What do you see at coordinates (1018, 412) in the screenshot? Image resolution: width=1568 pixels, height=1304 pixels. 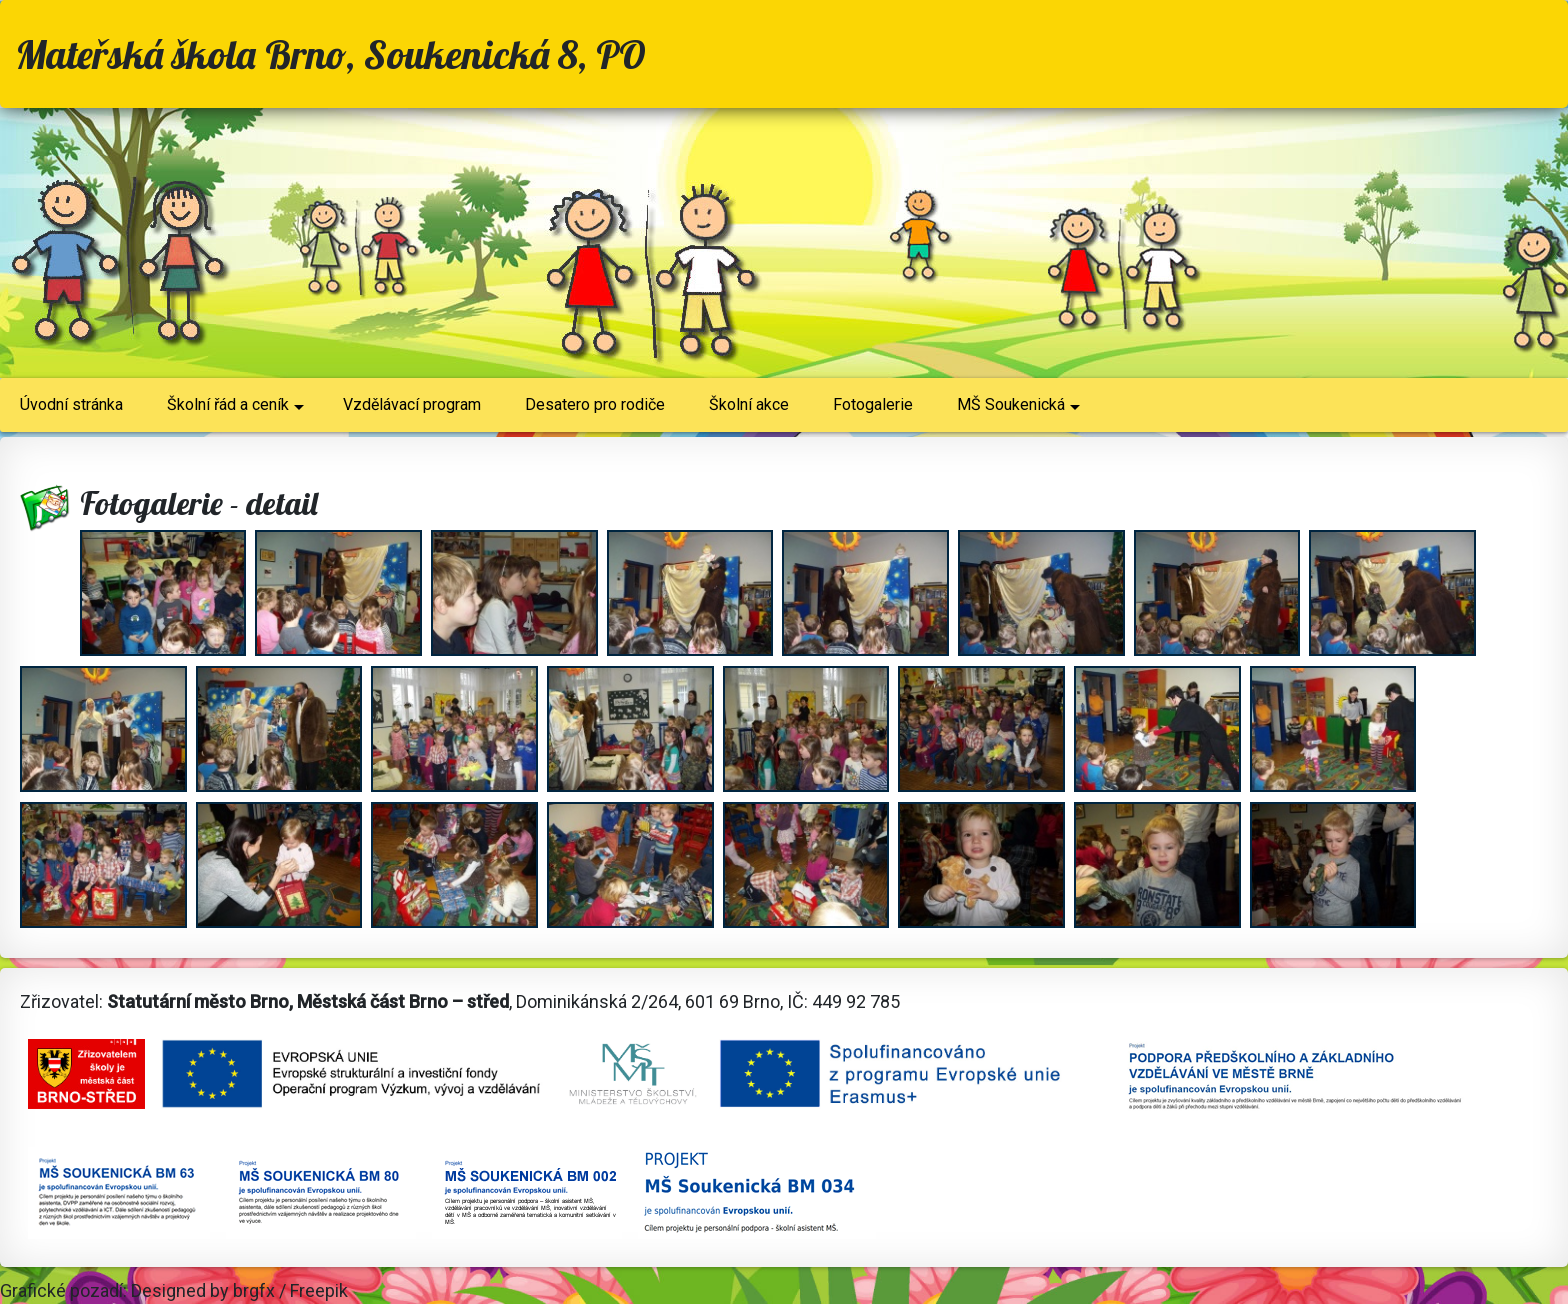 I see `MŠ Soukenická` at bounding box center [1018, 412].